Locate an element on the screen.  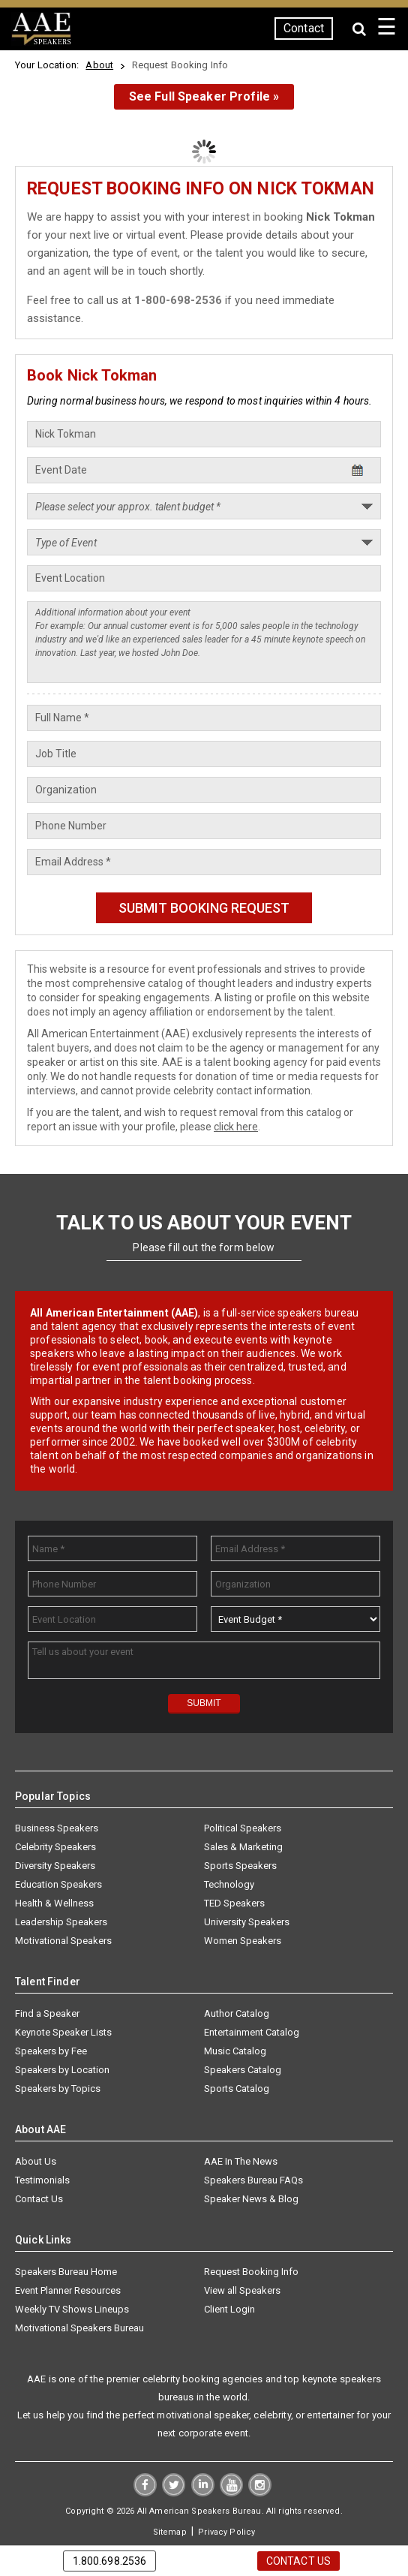
Political Speakers is located at coordinates (242, 1828).